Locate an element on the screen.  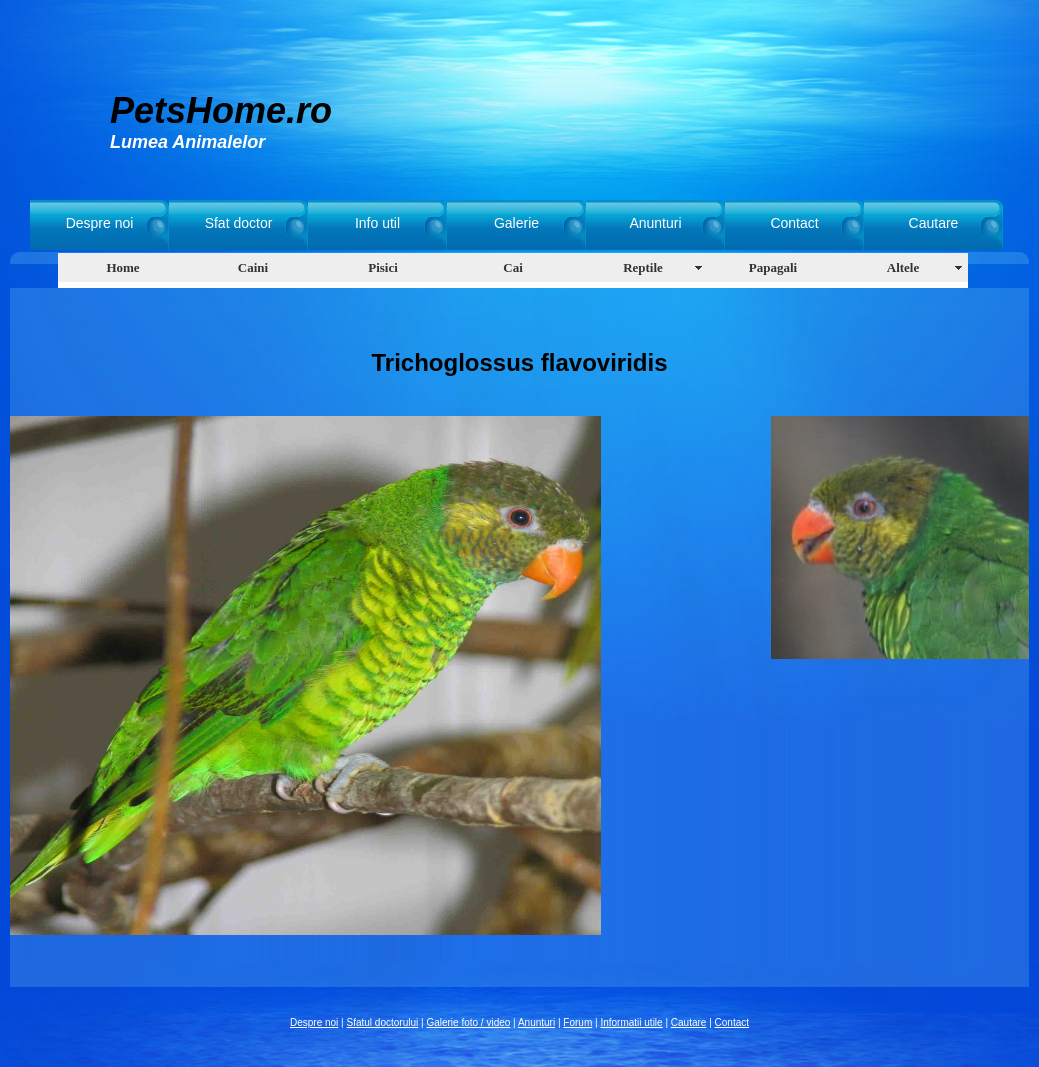
Cautare is located at coordinates (934, 223).